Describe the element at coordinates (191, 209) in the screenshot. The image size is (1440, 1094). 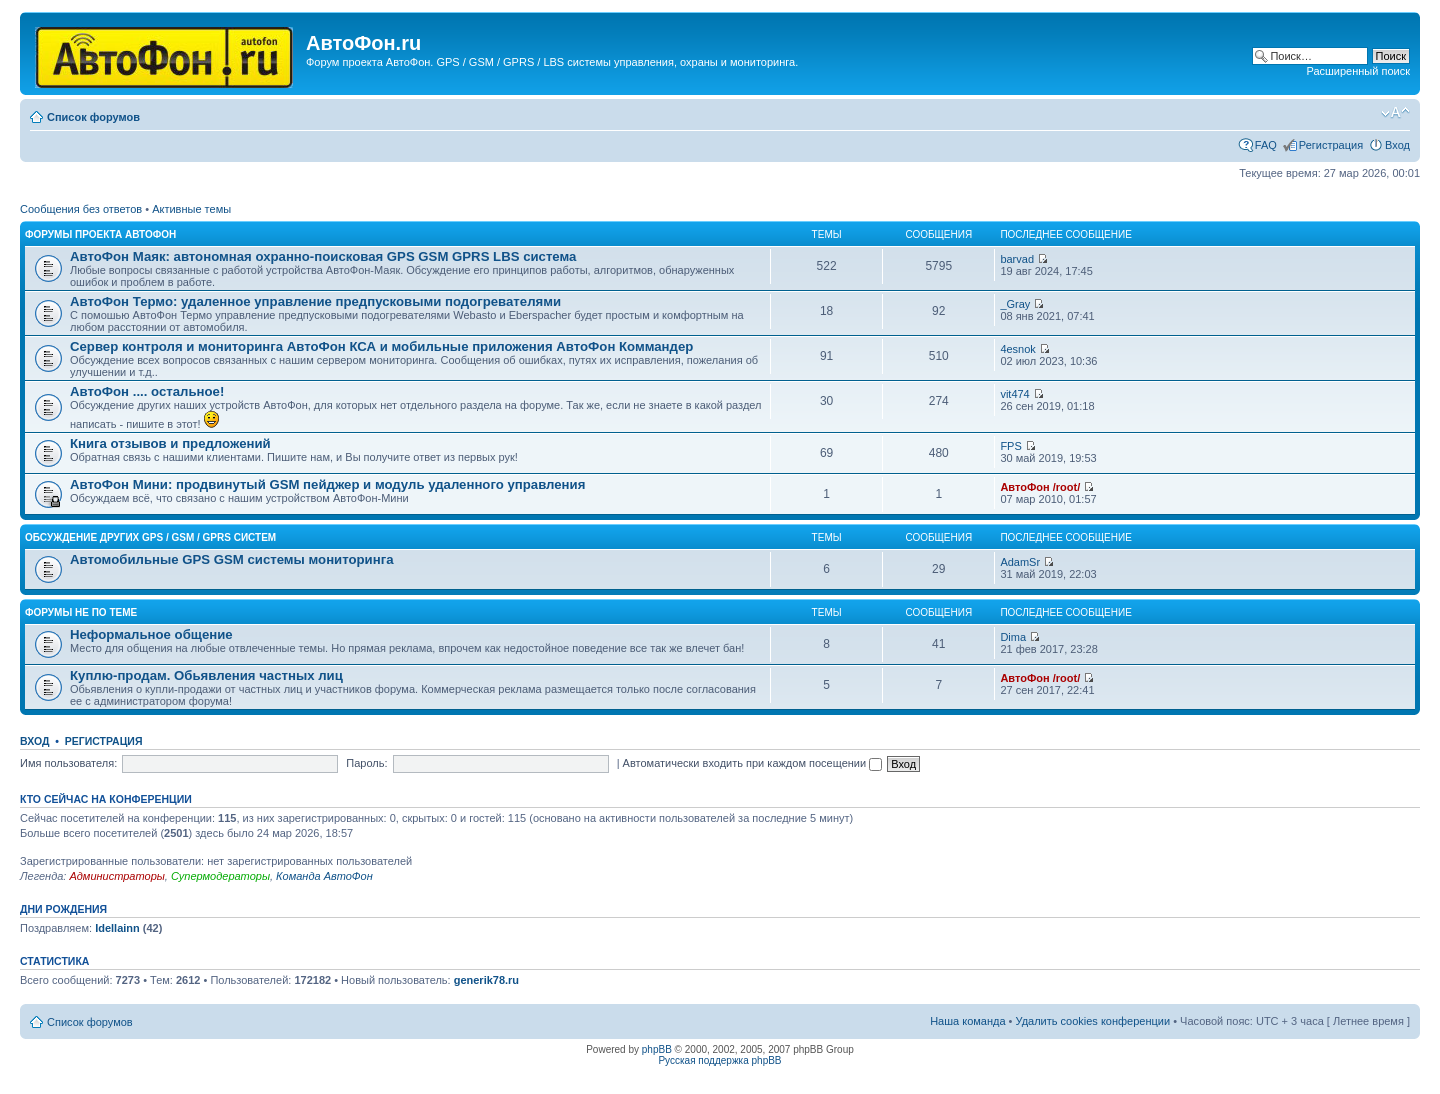
I see `Активные темы` at that location.